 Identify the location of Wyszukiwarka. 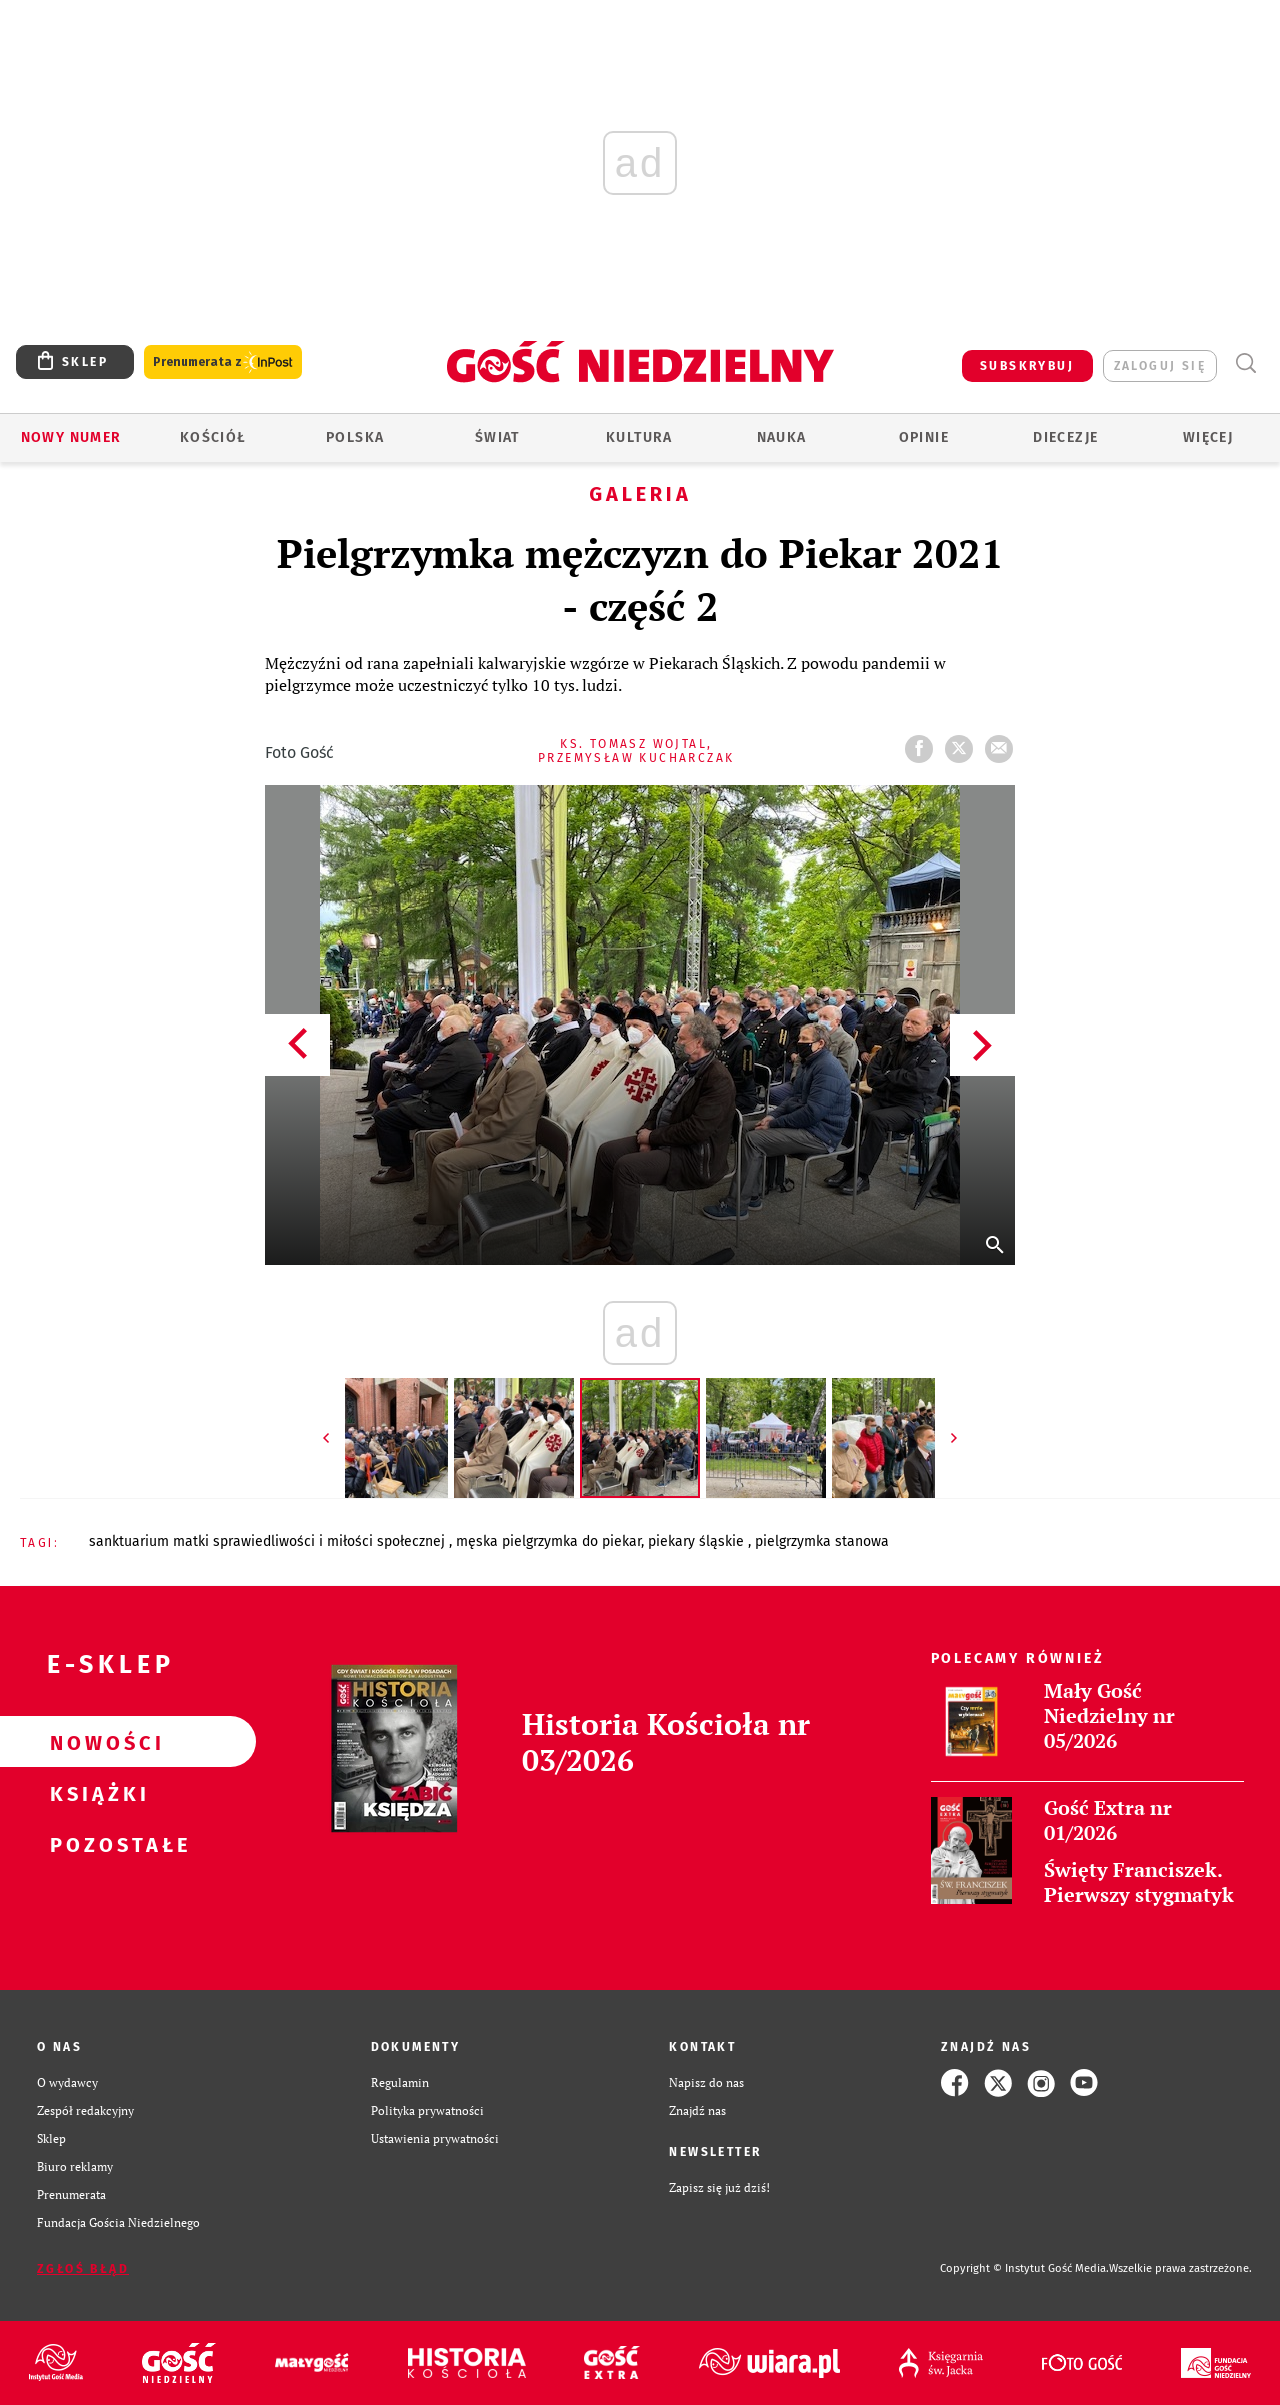
(1245, 363).